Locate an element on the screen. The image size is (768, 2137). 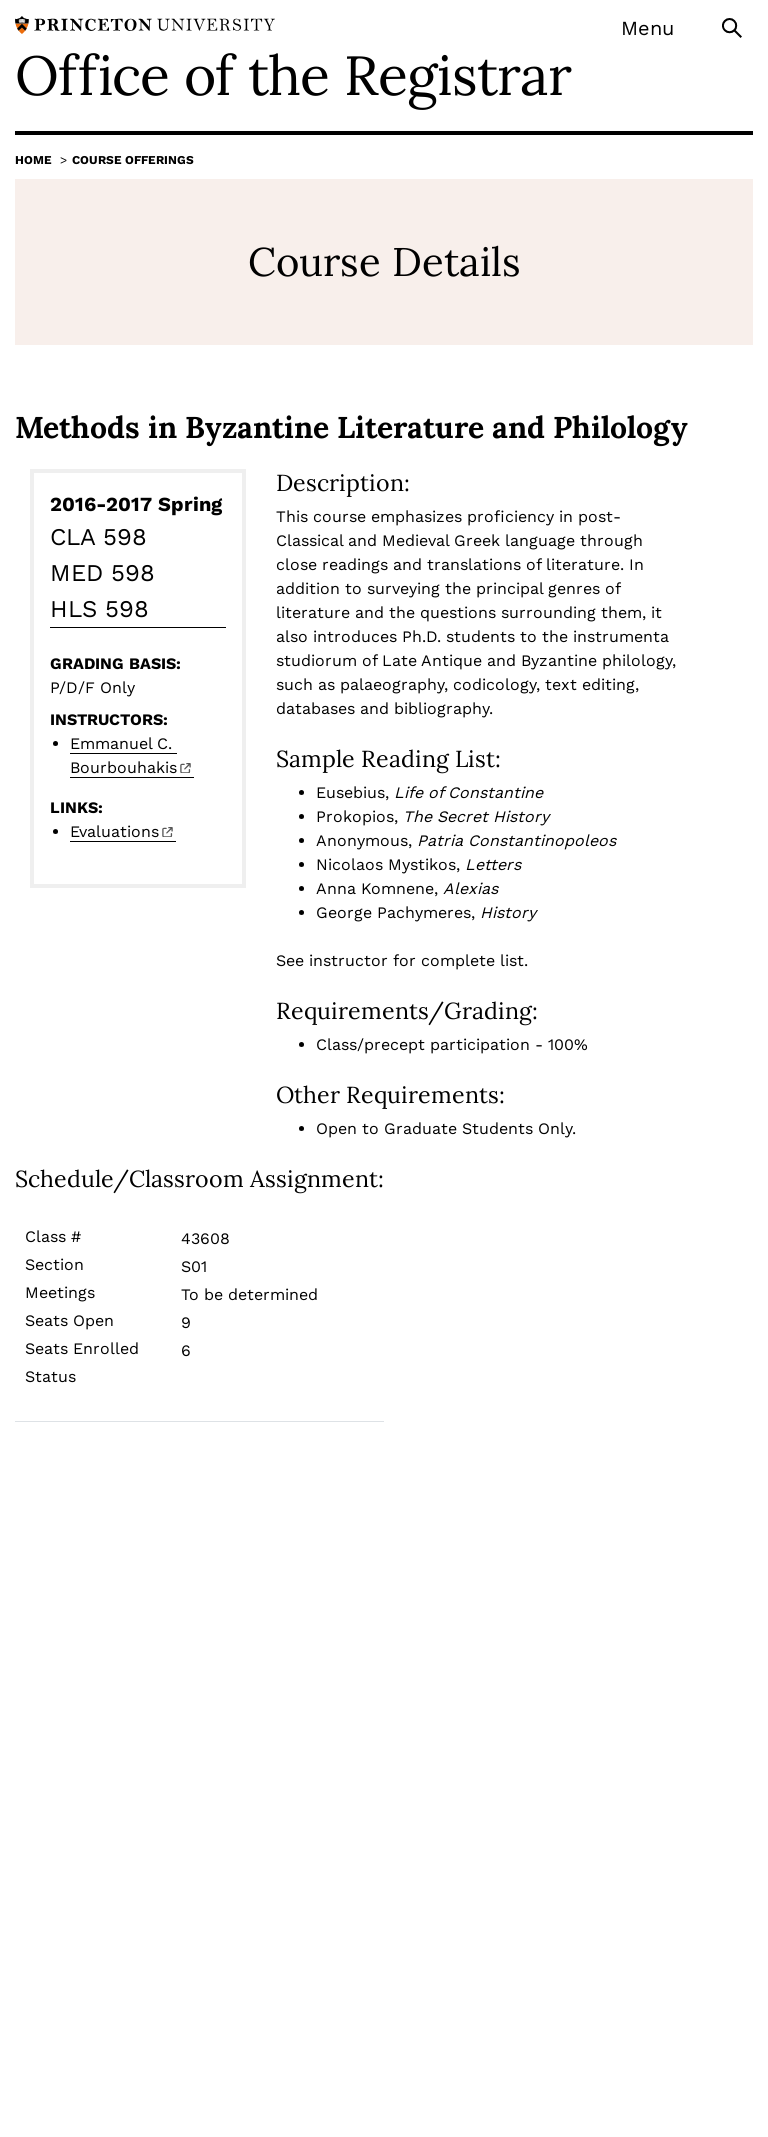
Office of the Registrar is located at coordinates (293, 75).